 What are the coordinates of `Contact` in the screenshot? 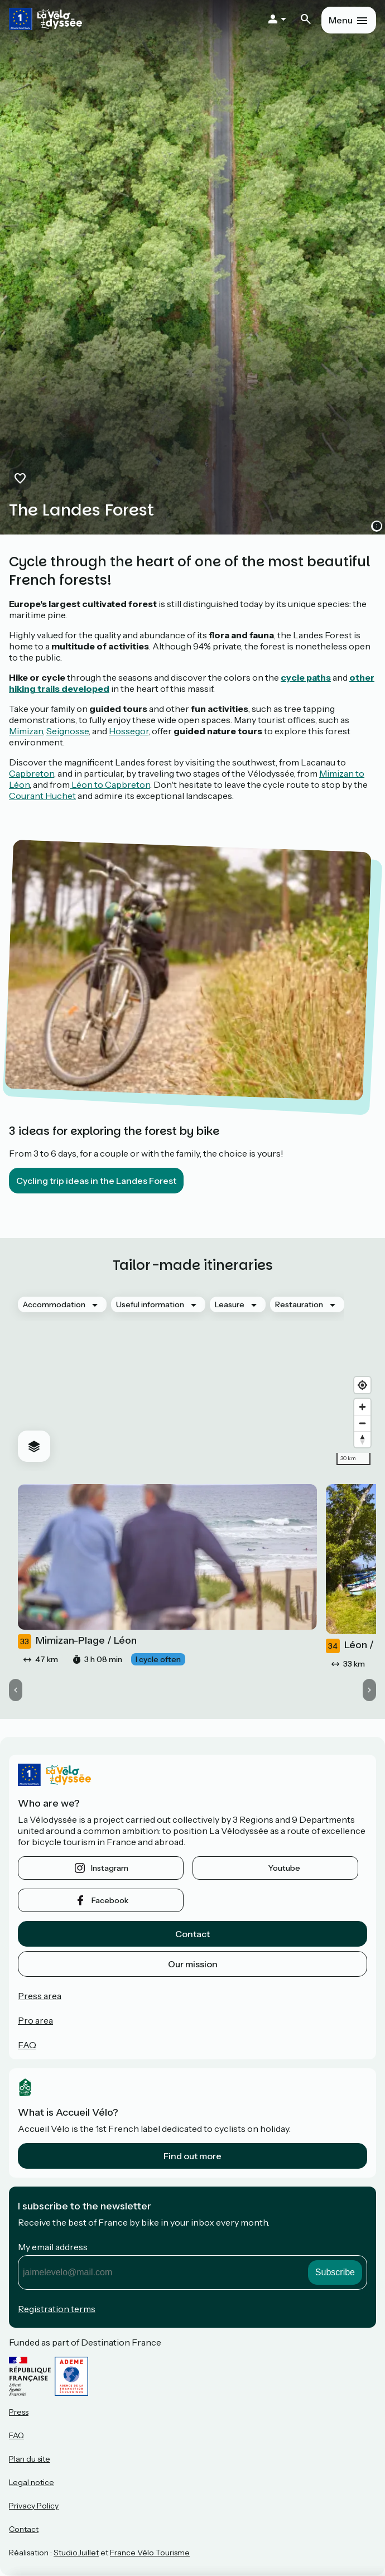 It's located at (192, 1933).